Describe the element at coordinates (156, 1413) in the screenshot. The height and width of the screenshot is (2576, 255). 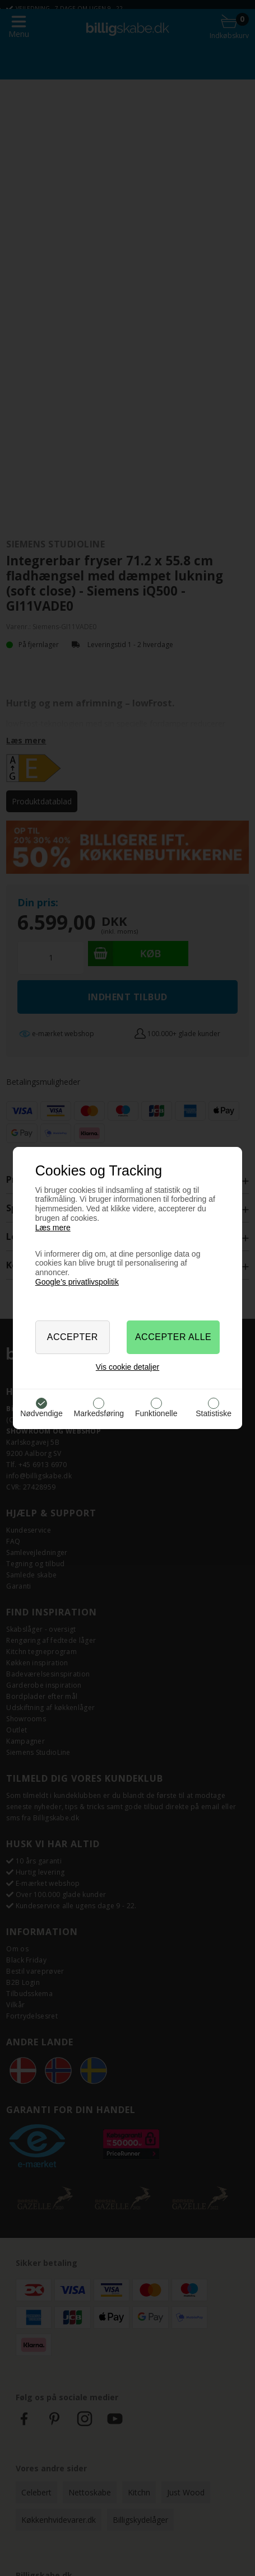
I see `Funktionelle` at that location.